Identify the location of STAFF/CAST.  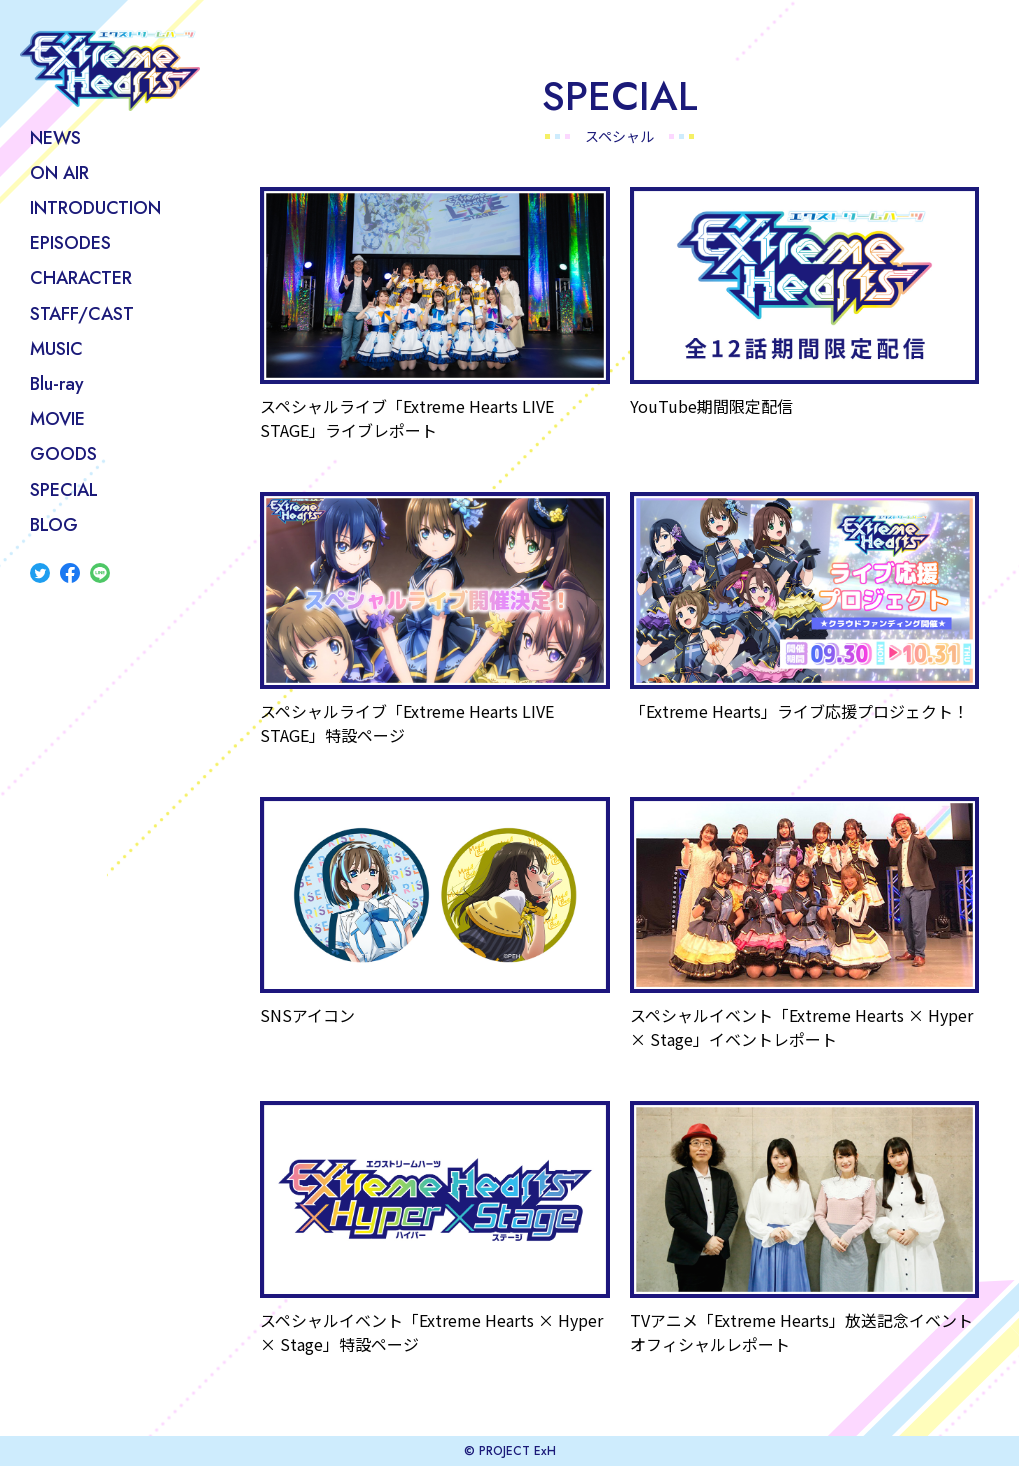
(82, 314).